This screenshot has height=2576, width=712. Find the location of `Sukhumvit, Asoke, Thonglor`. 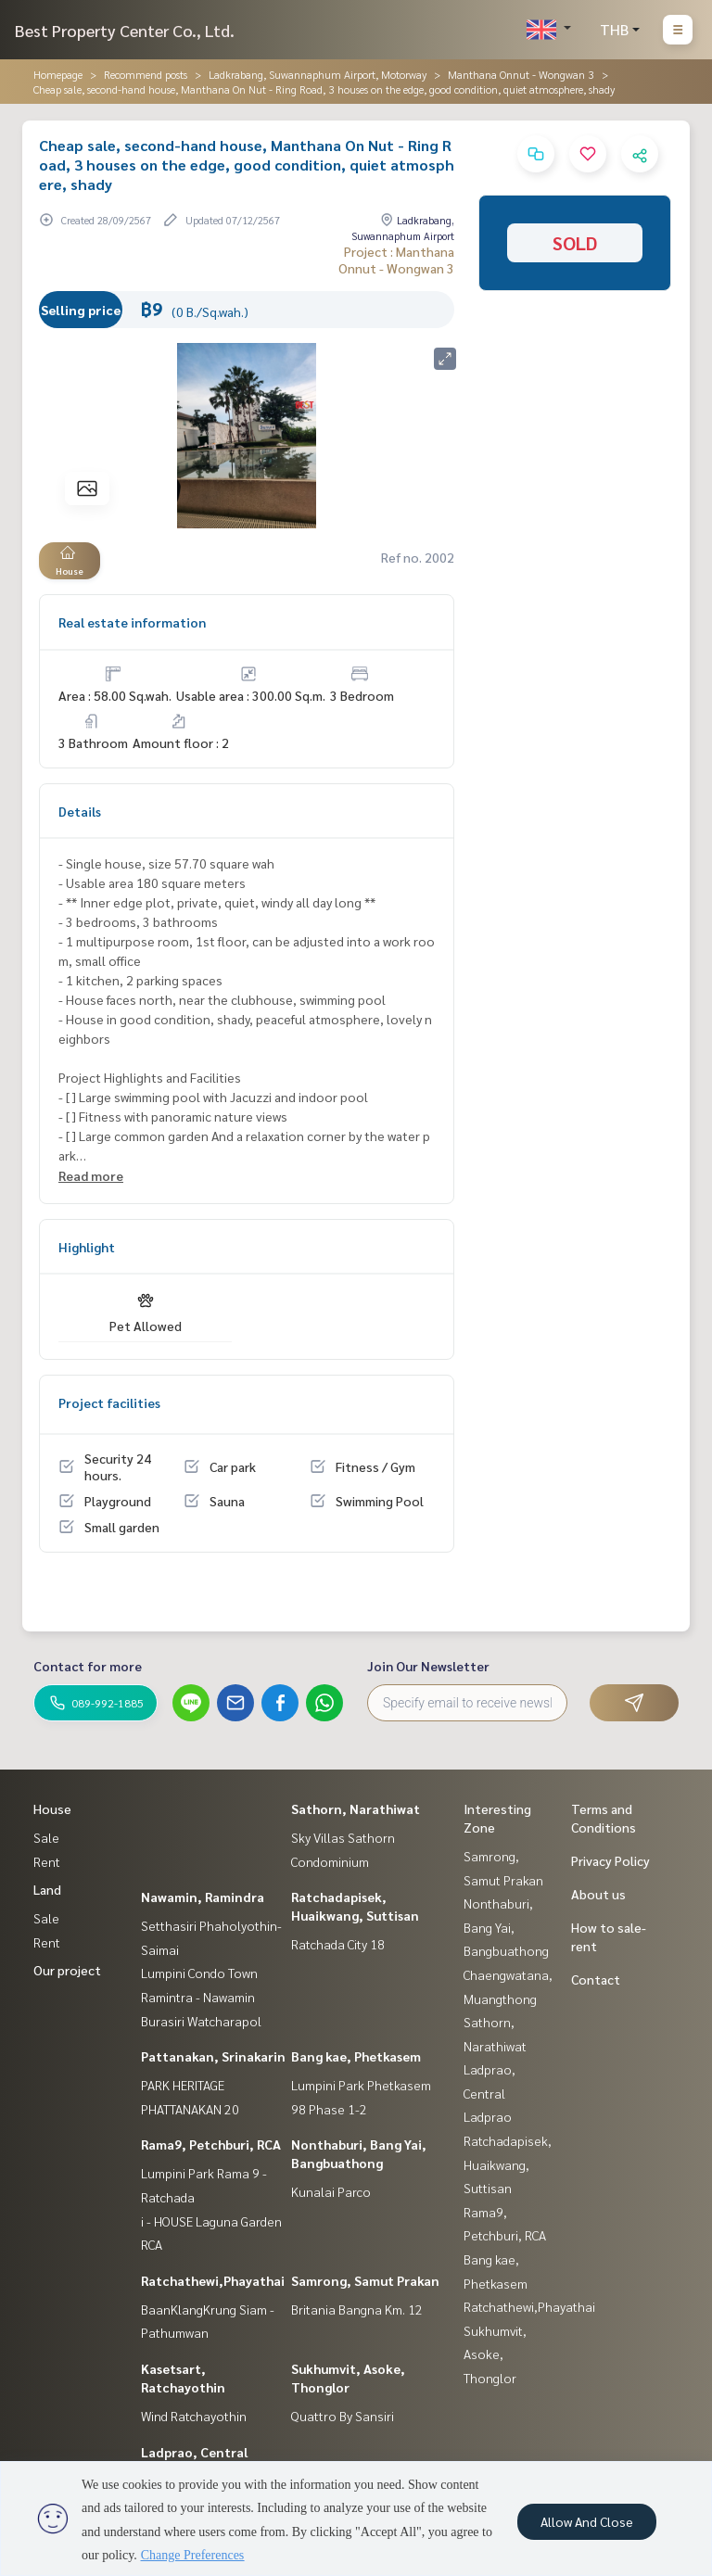

Sukhumvit, Asoke, Thonglor is located at coordinates (495, 2354).